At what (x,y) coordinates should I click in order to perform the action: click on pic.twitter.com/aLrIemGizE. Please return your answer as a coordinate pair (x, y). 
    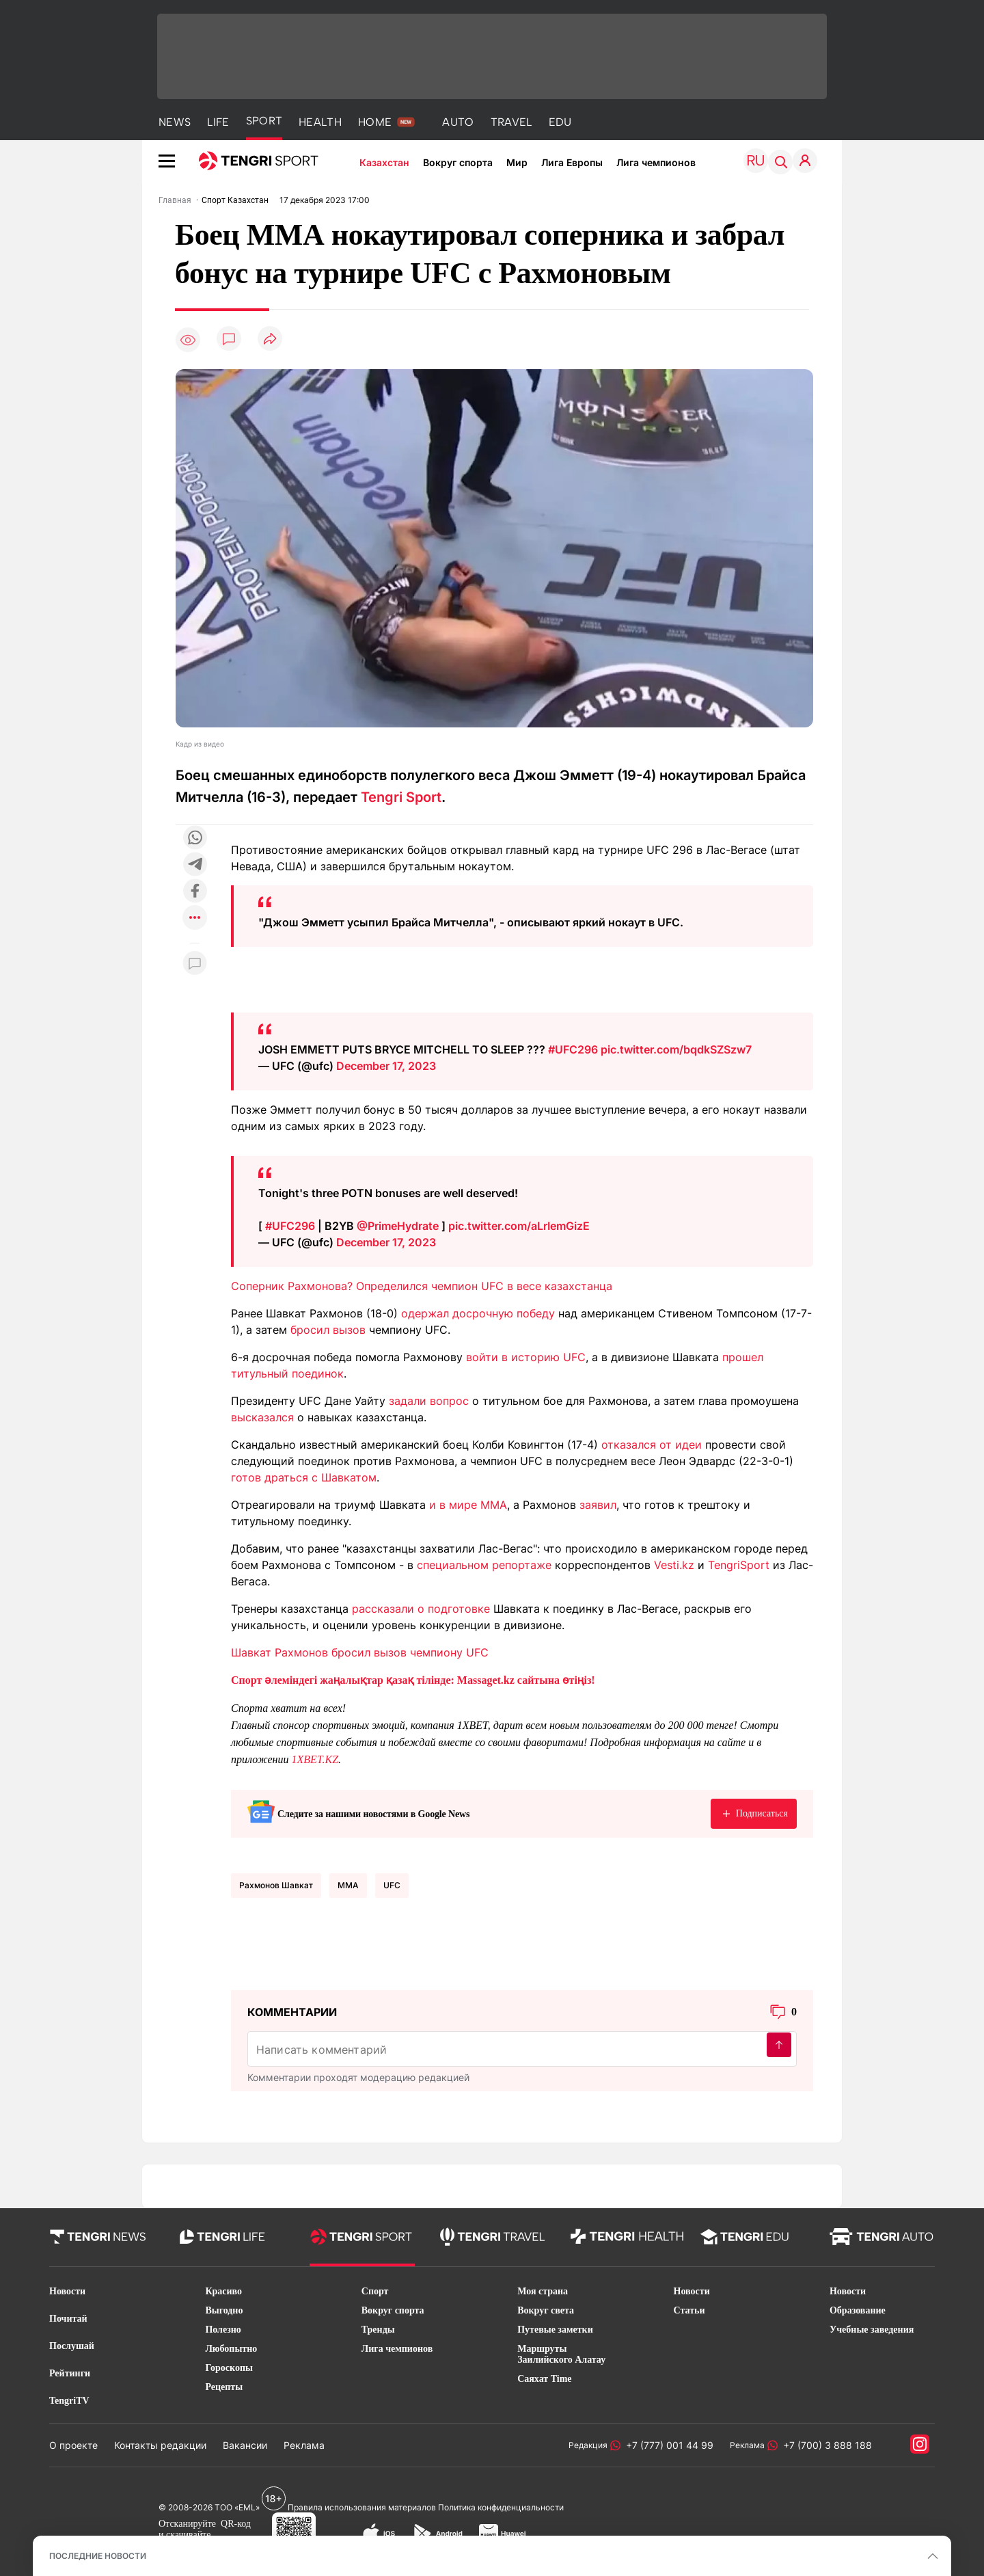
    Looking at the image, I should click on (519, 1226).